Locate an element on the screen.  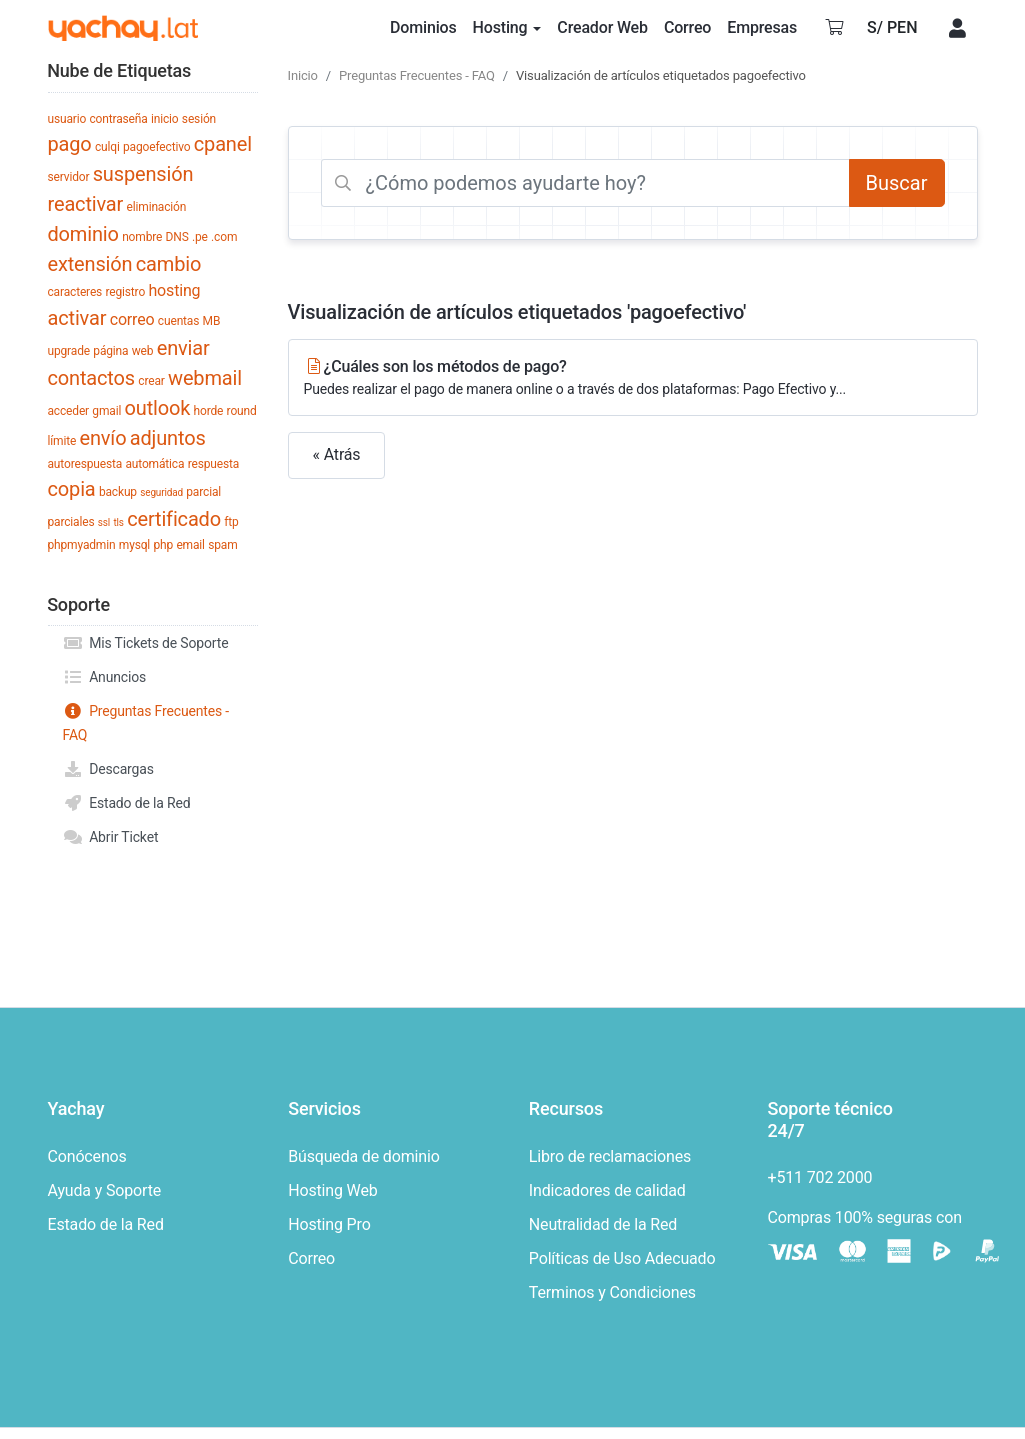
extensión is located at coordinates (90, 264).